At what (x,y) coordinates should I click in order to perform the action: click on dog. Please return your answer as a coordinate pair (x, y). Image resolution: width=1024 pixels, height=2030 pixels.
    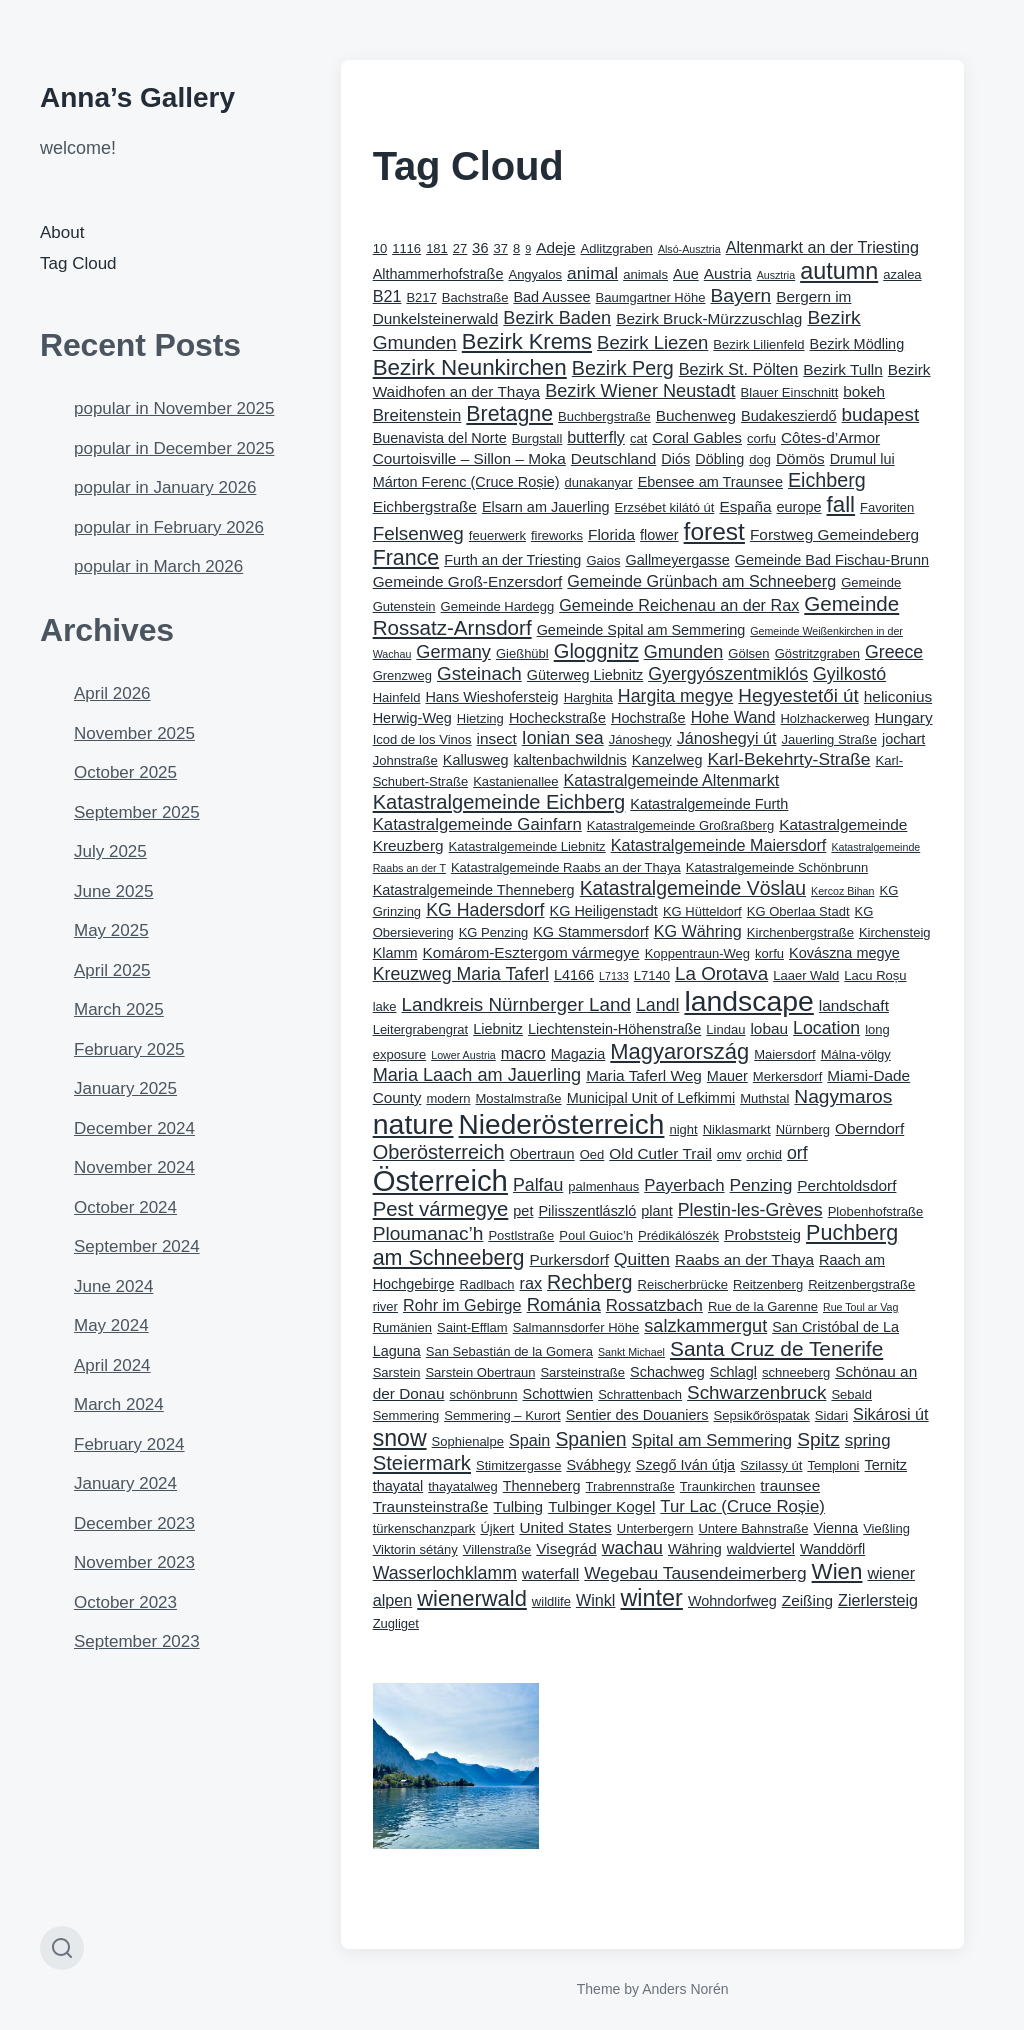
    Looking at the image, I should click on (760, 459).